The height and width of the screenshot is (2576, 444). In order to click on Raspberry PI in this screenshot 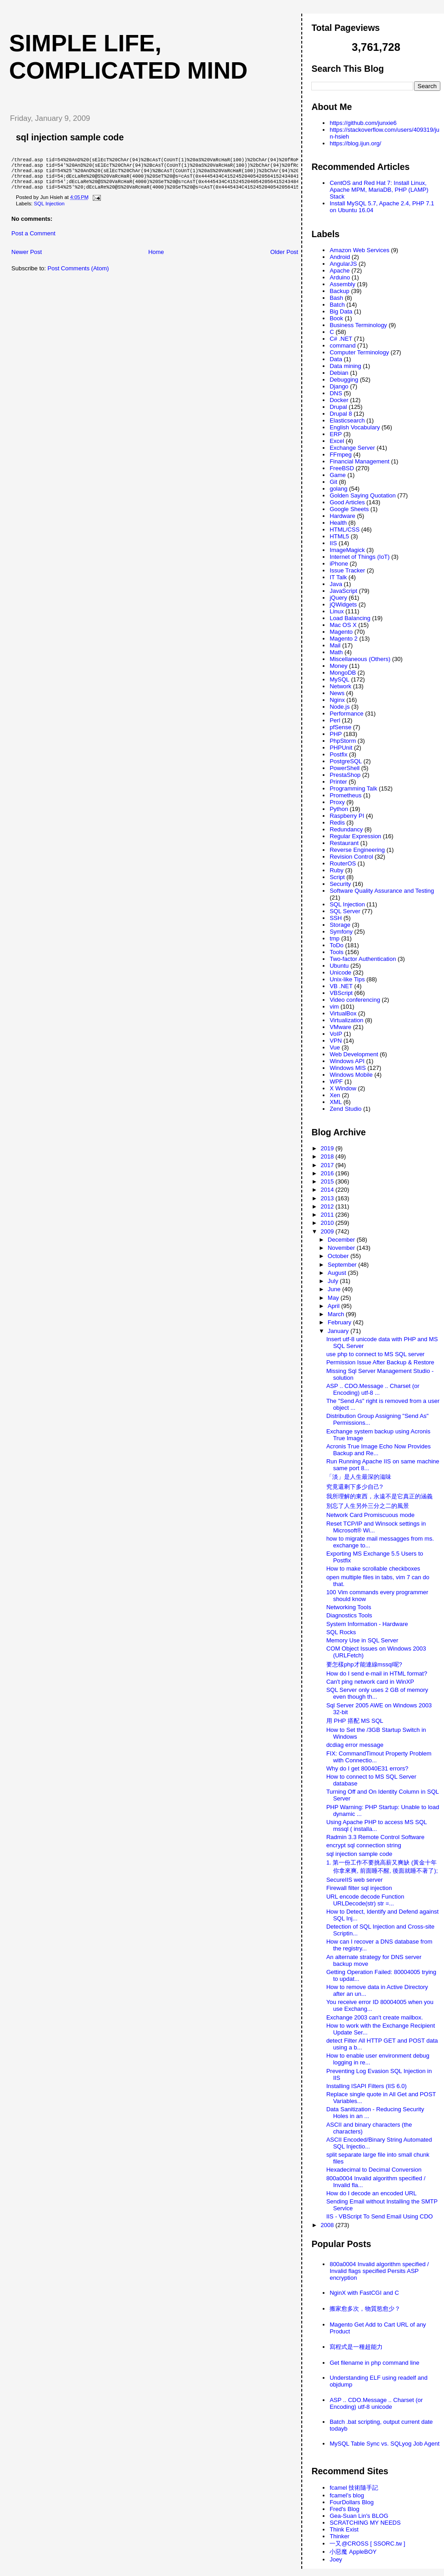, I will do `click(346, 815)`.